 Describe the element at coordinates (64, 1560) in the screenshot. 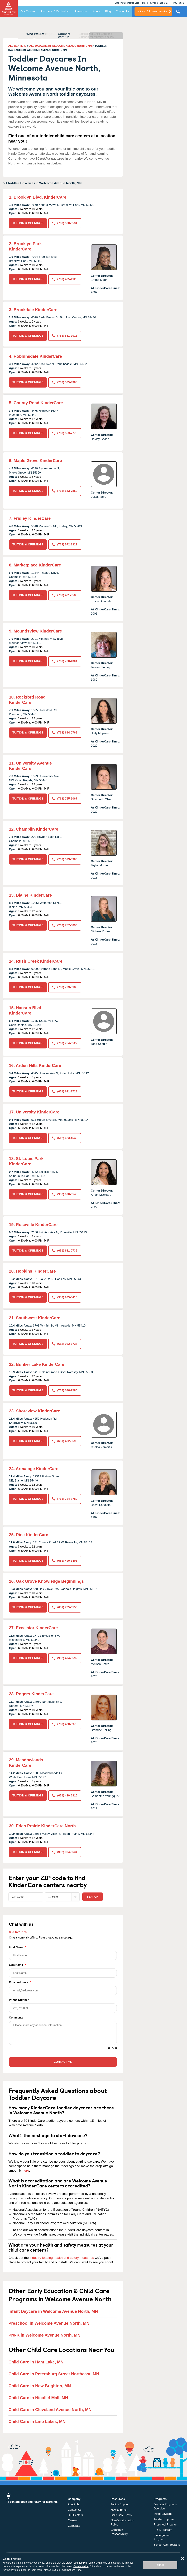

I see `(651) 490-1403` at that location.